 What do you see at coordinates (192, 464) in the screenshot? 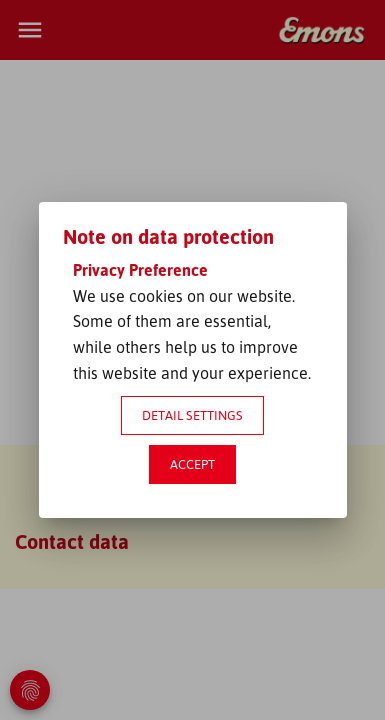
I see `Accept` at bounding box center [192, 464].